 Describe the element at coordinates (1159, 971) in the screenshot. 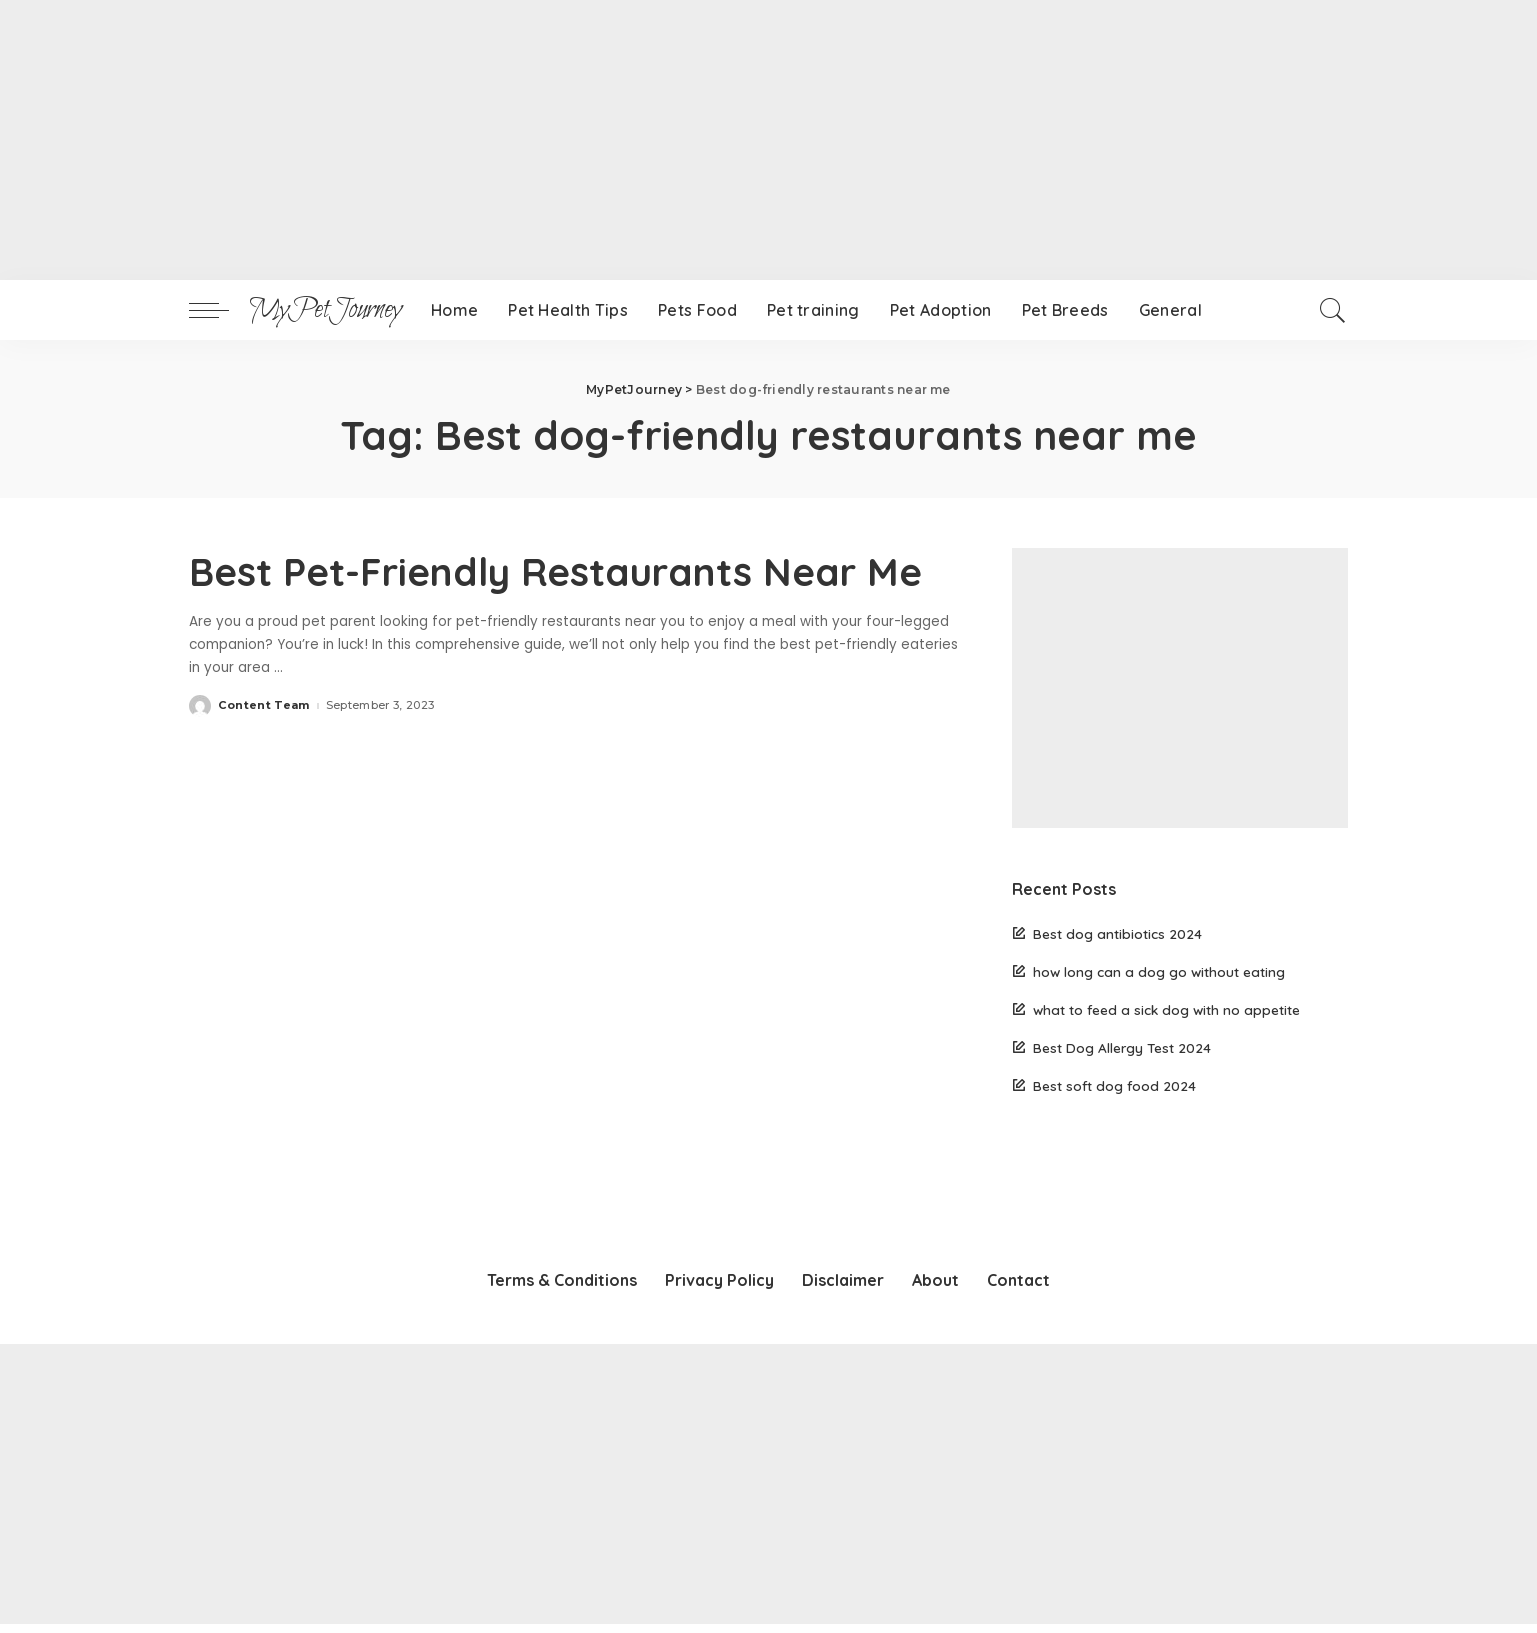

I see `how long can a dog go without eating` at that location.